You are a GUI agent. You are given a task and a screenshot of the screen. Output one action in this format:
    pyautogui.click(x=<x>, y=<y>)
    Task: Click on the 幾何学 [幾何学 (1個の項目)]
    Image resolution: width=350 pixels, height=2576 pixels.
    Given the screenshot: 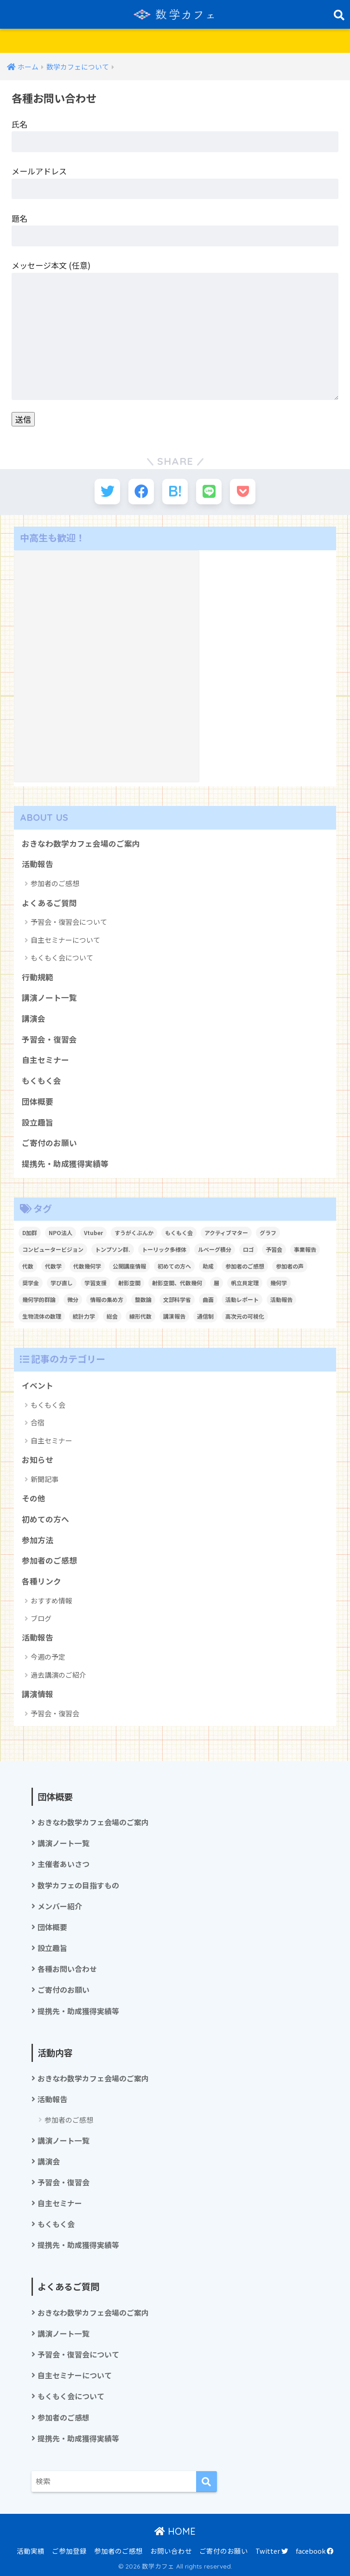 What is the action you would take?
    pyautogui.click(x=278, y=1283)
    